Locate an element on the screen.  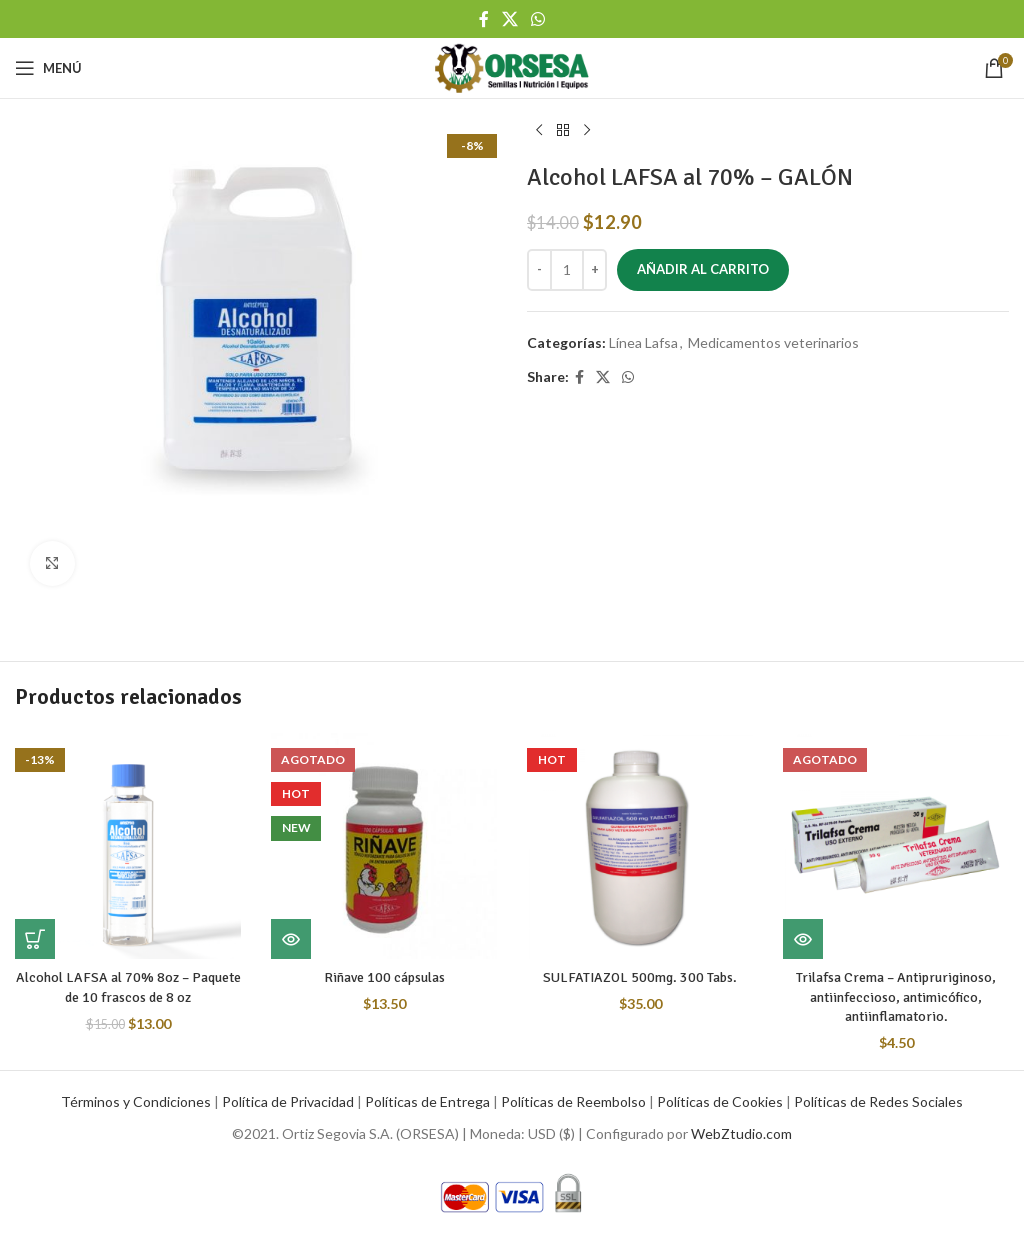
[Riñave 100 cápsulas] is located at coordinates (384, 846).